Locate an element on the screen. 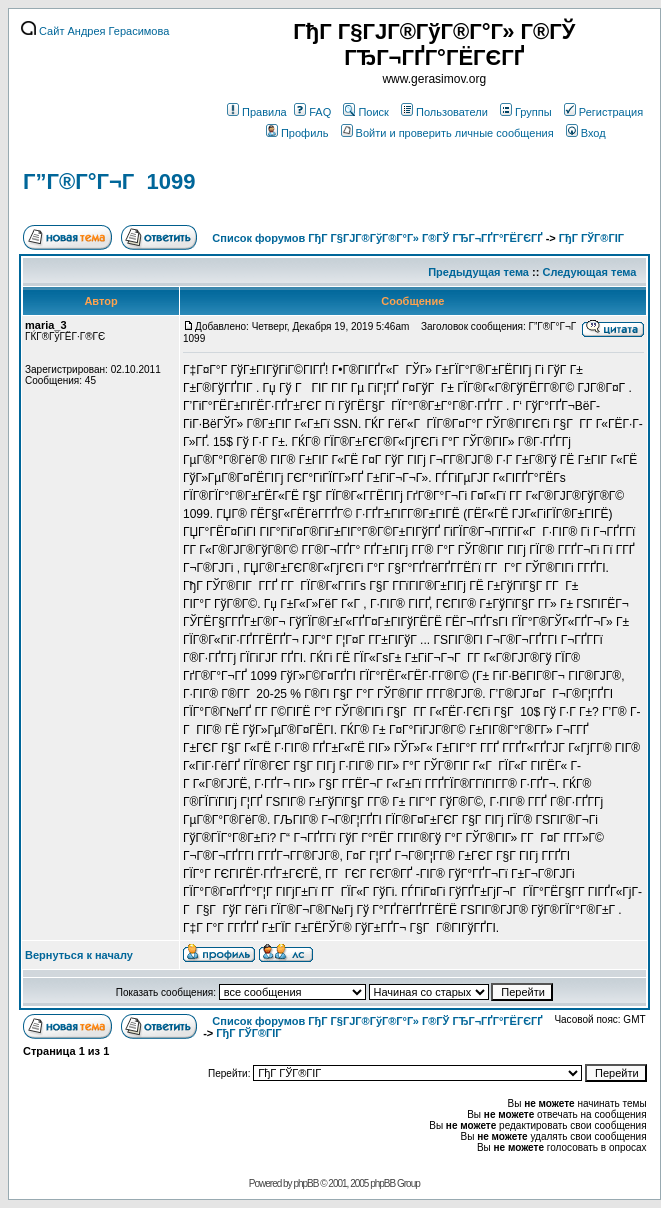  Следующая тема is located at coordinates (589, 272).